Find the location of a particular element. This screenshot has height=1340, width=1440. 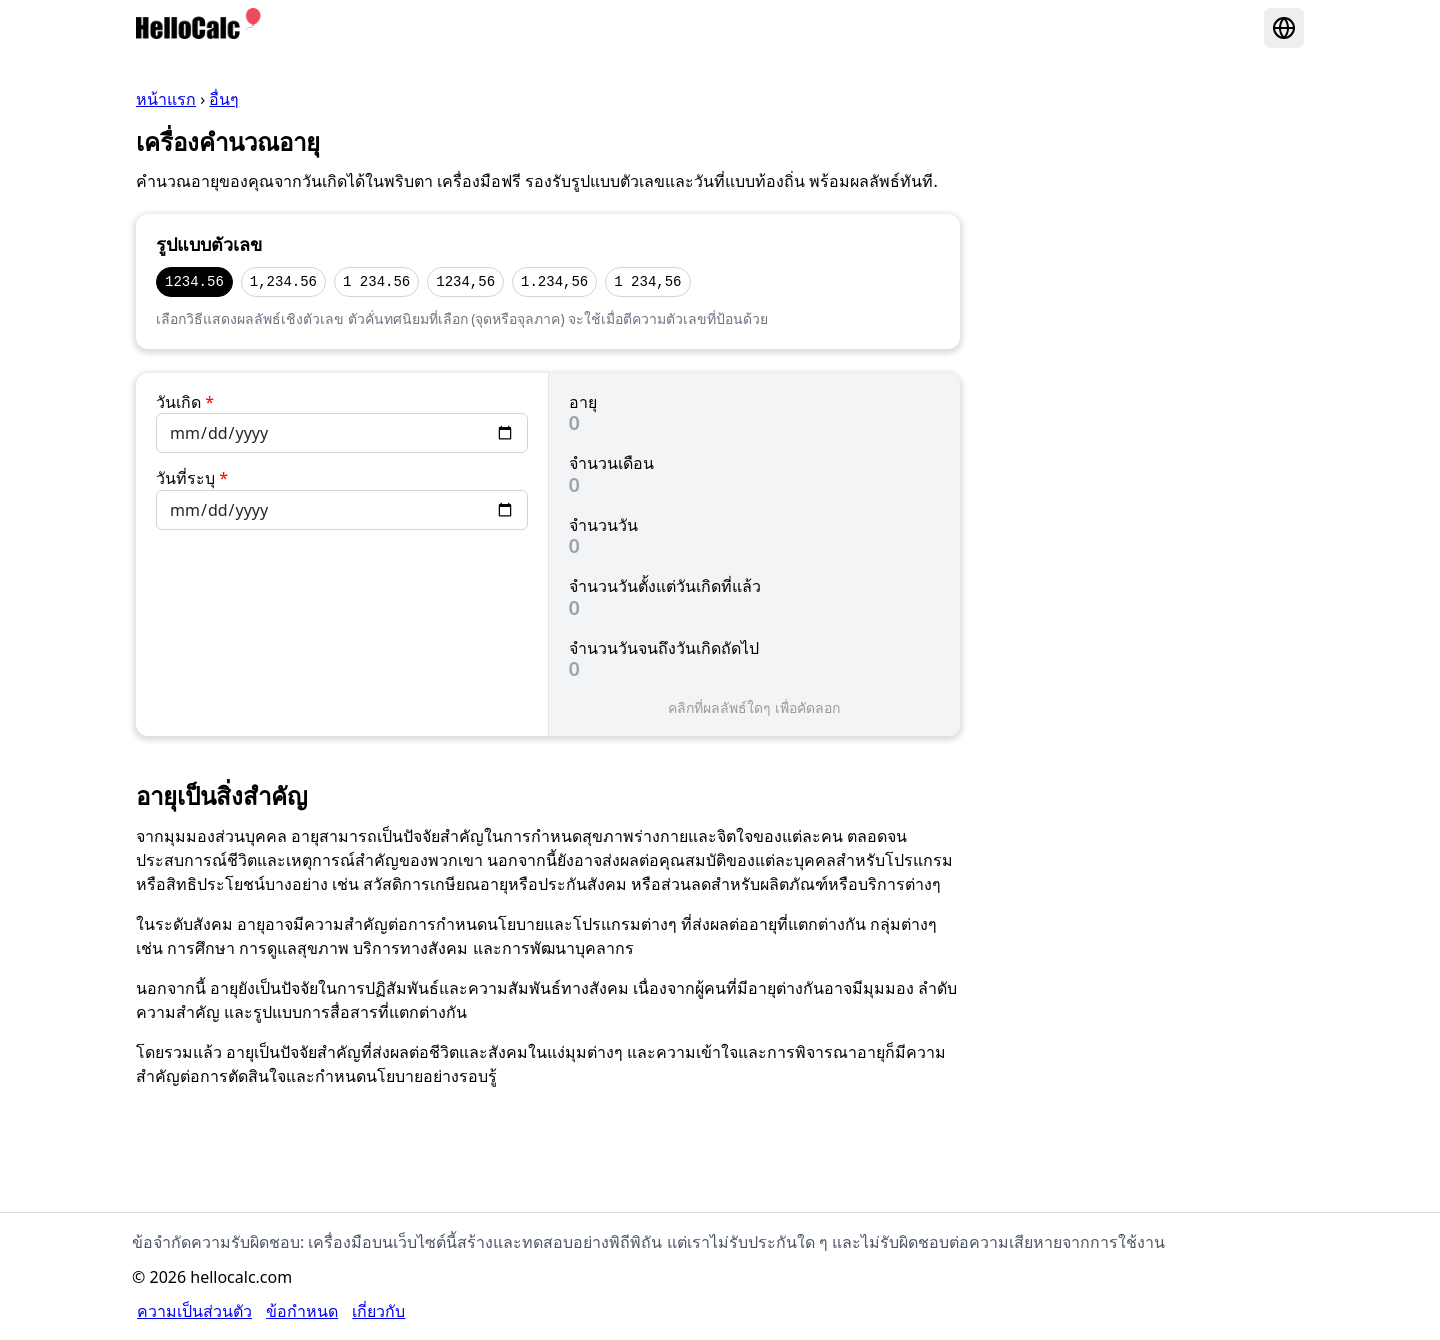

เกี่ยวกับ is located at coordinates (378, 1311).